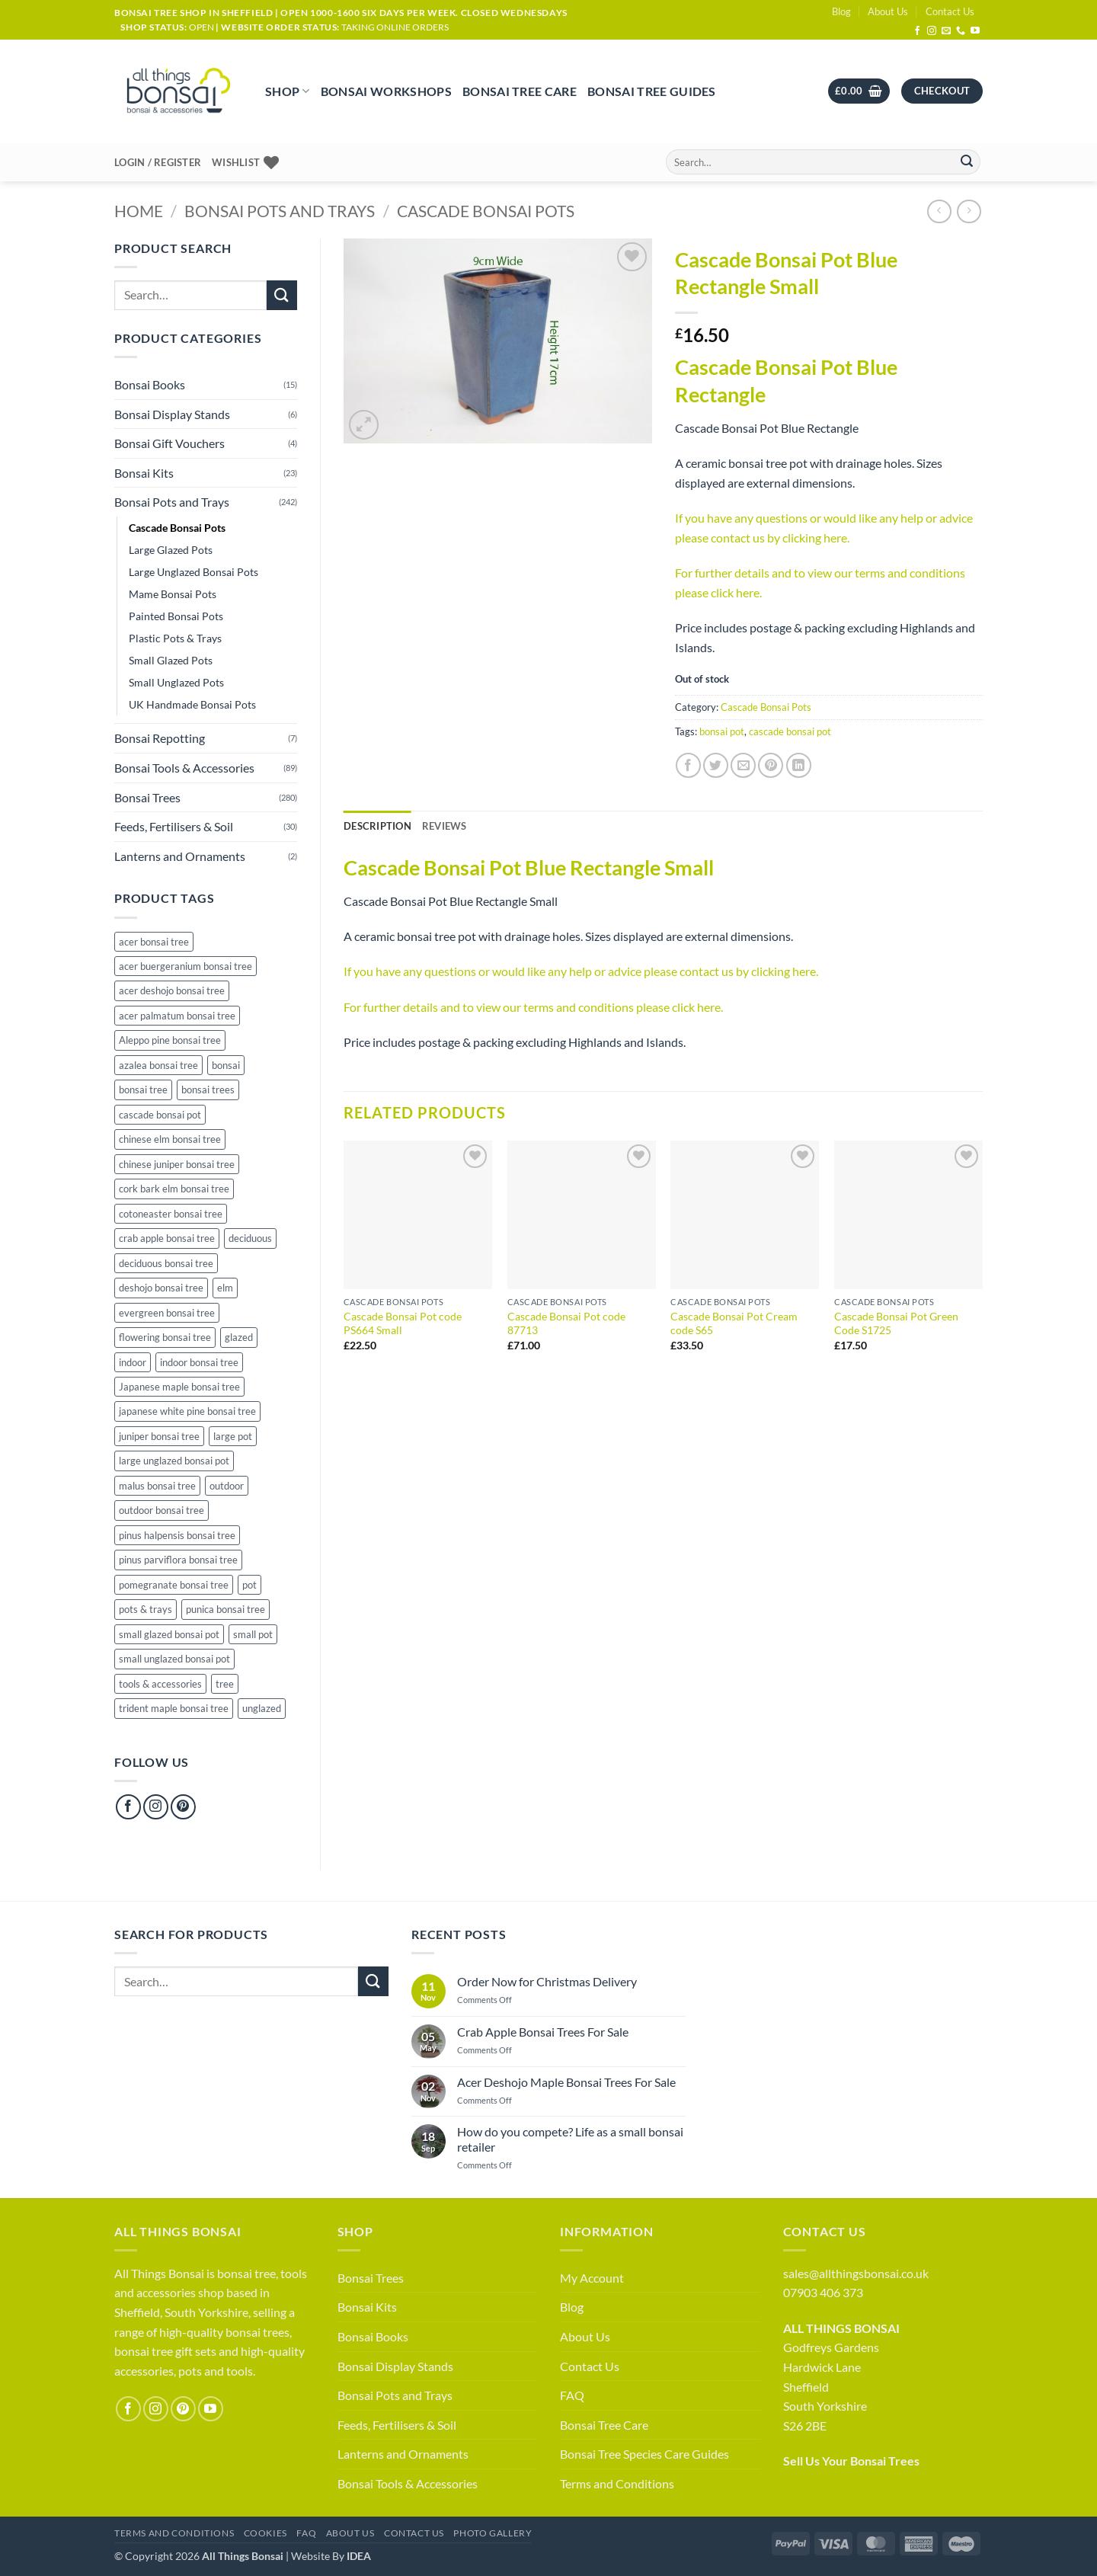 Image resolution: width=1097 pixels, height=2576 pixels. What do you see at coordinates (147, 797) in the screenshot?
I see `Bonsai Trees` at bounding box center [147, 797].